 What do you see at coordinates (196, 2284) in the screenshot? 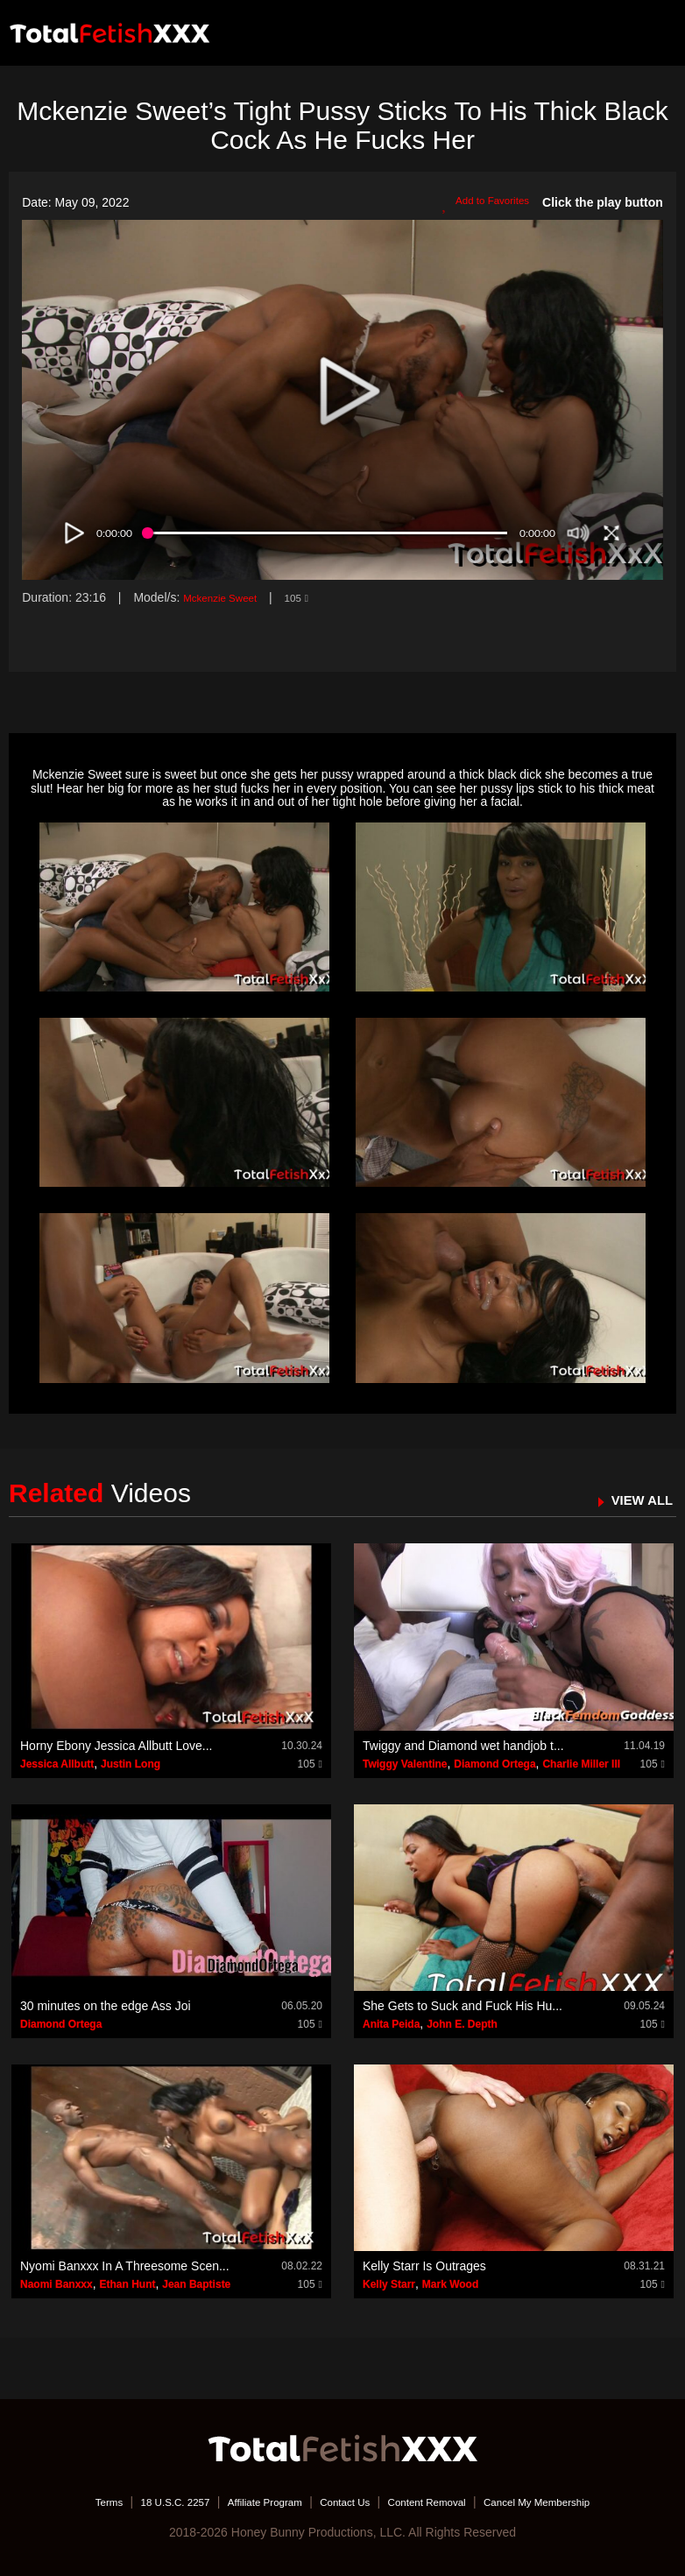
I see `Jean Baptiste` at bounding box center [196, 2284].